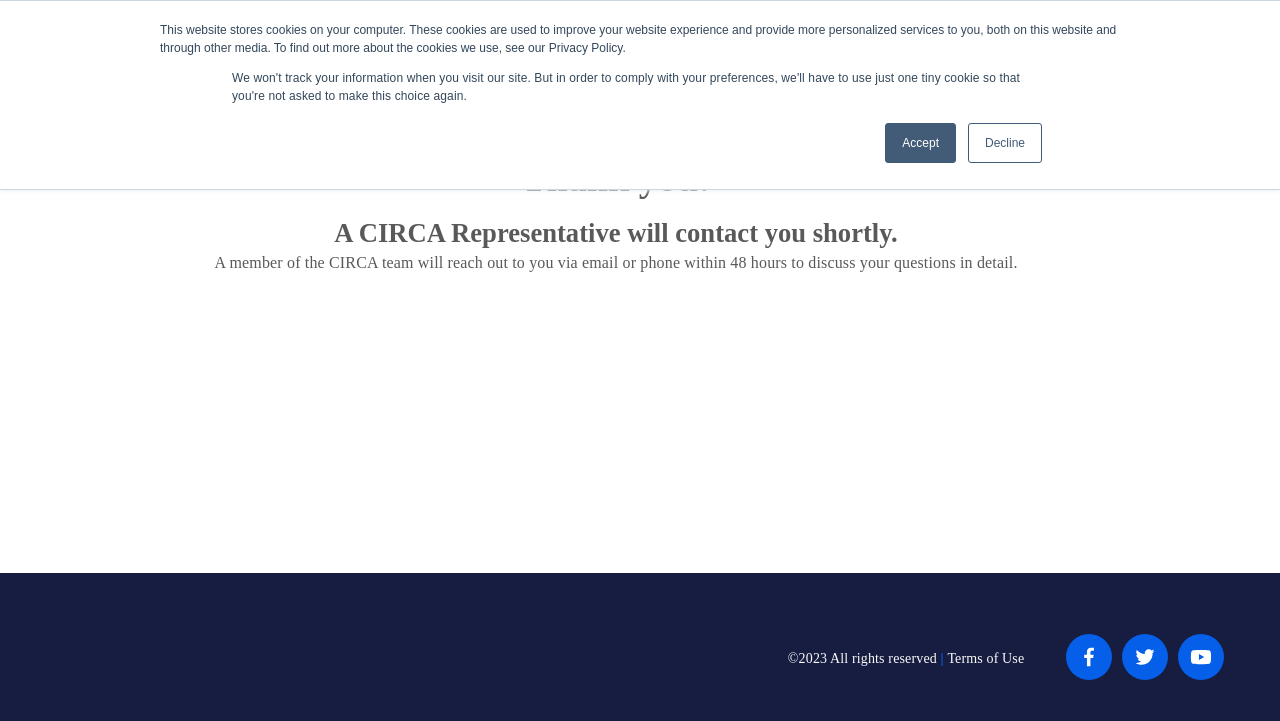  What do you see at coordinates (985, 658) in the screenshot?
I see `Terms of Use` at bounding box center [985, 658].